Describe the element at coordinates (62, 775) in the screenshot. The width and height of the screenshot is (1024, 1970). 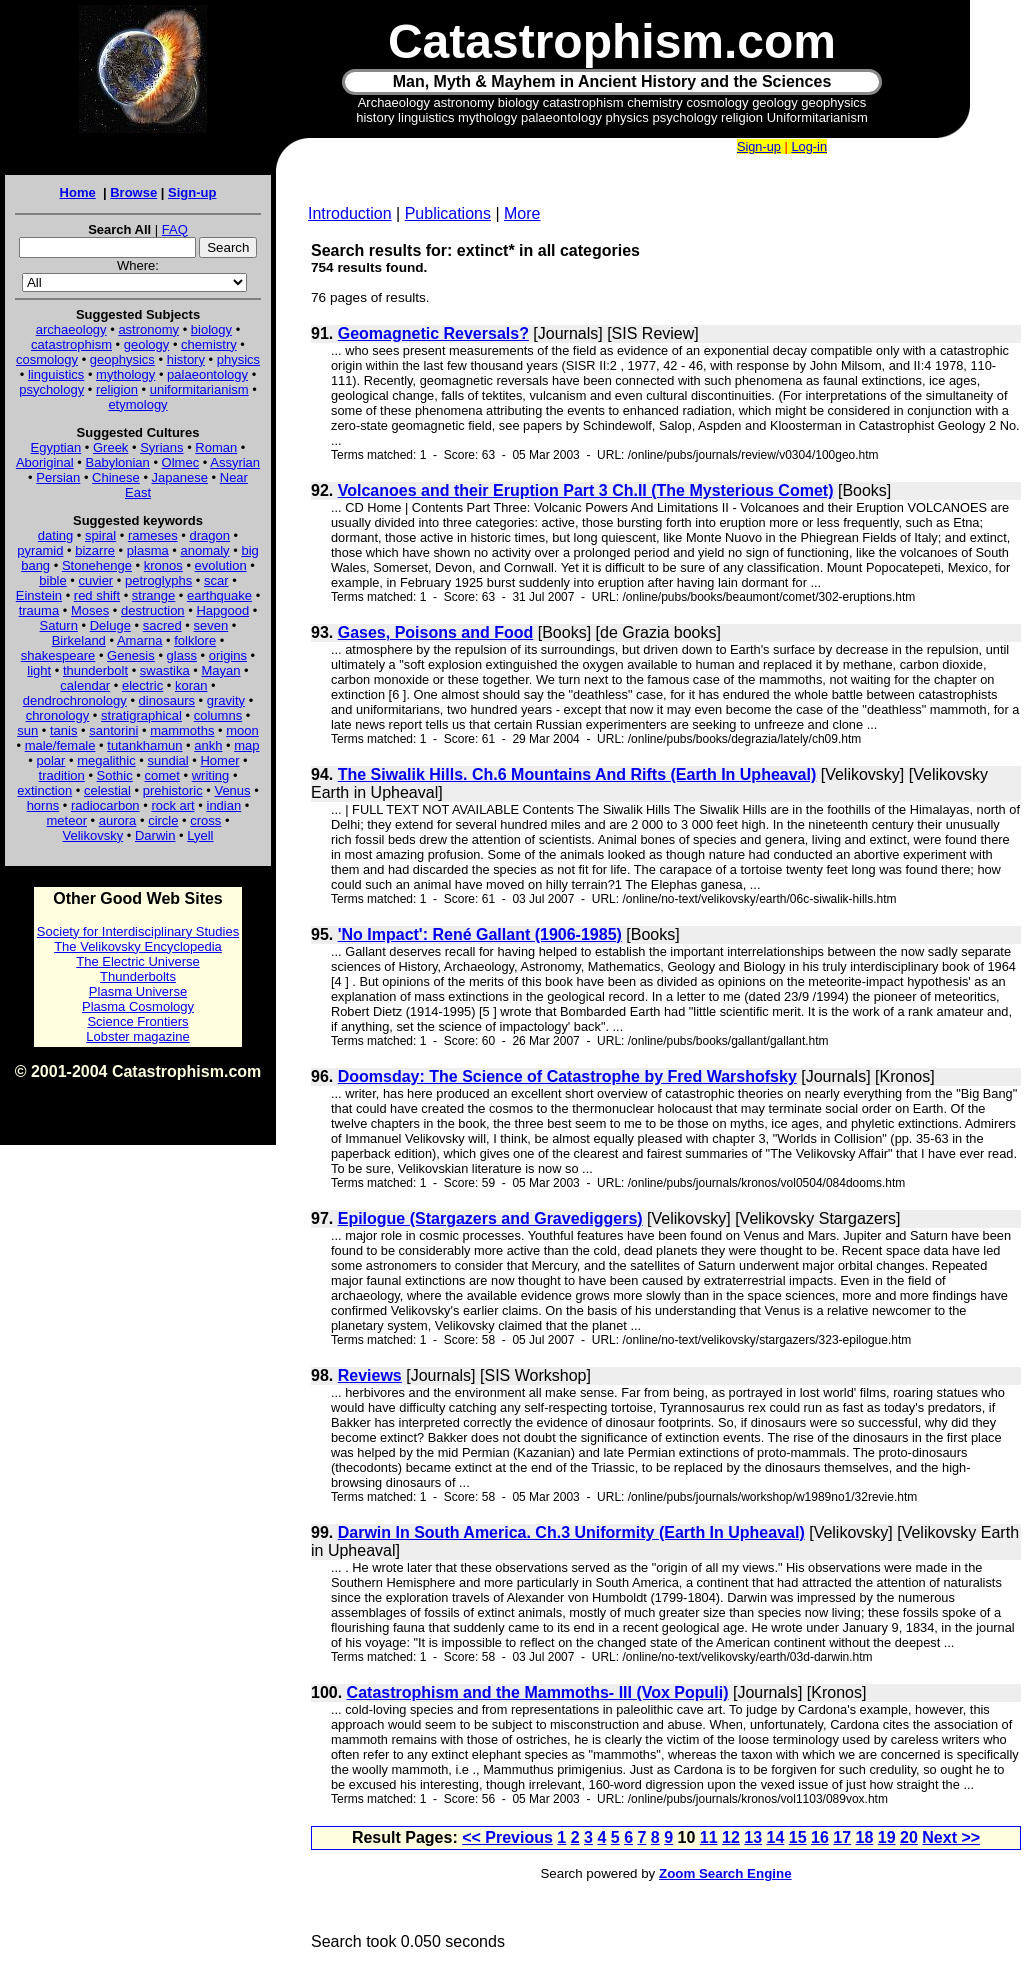
I see `tradition` at that location.